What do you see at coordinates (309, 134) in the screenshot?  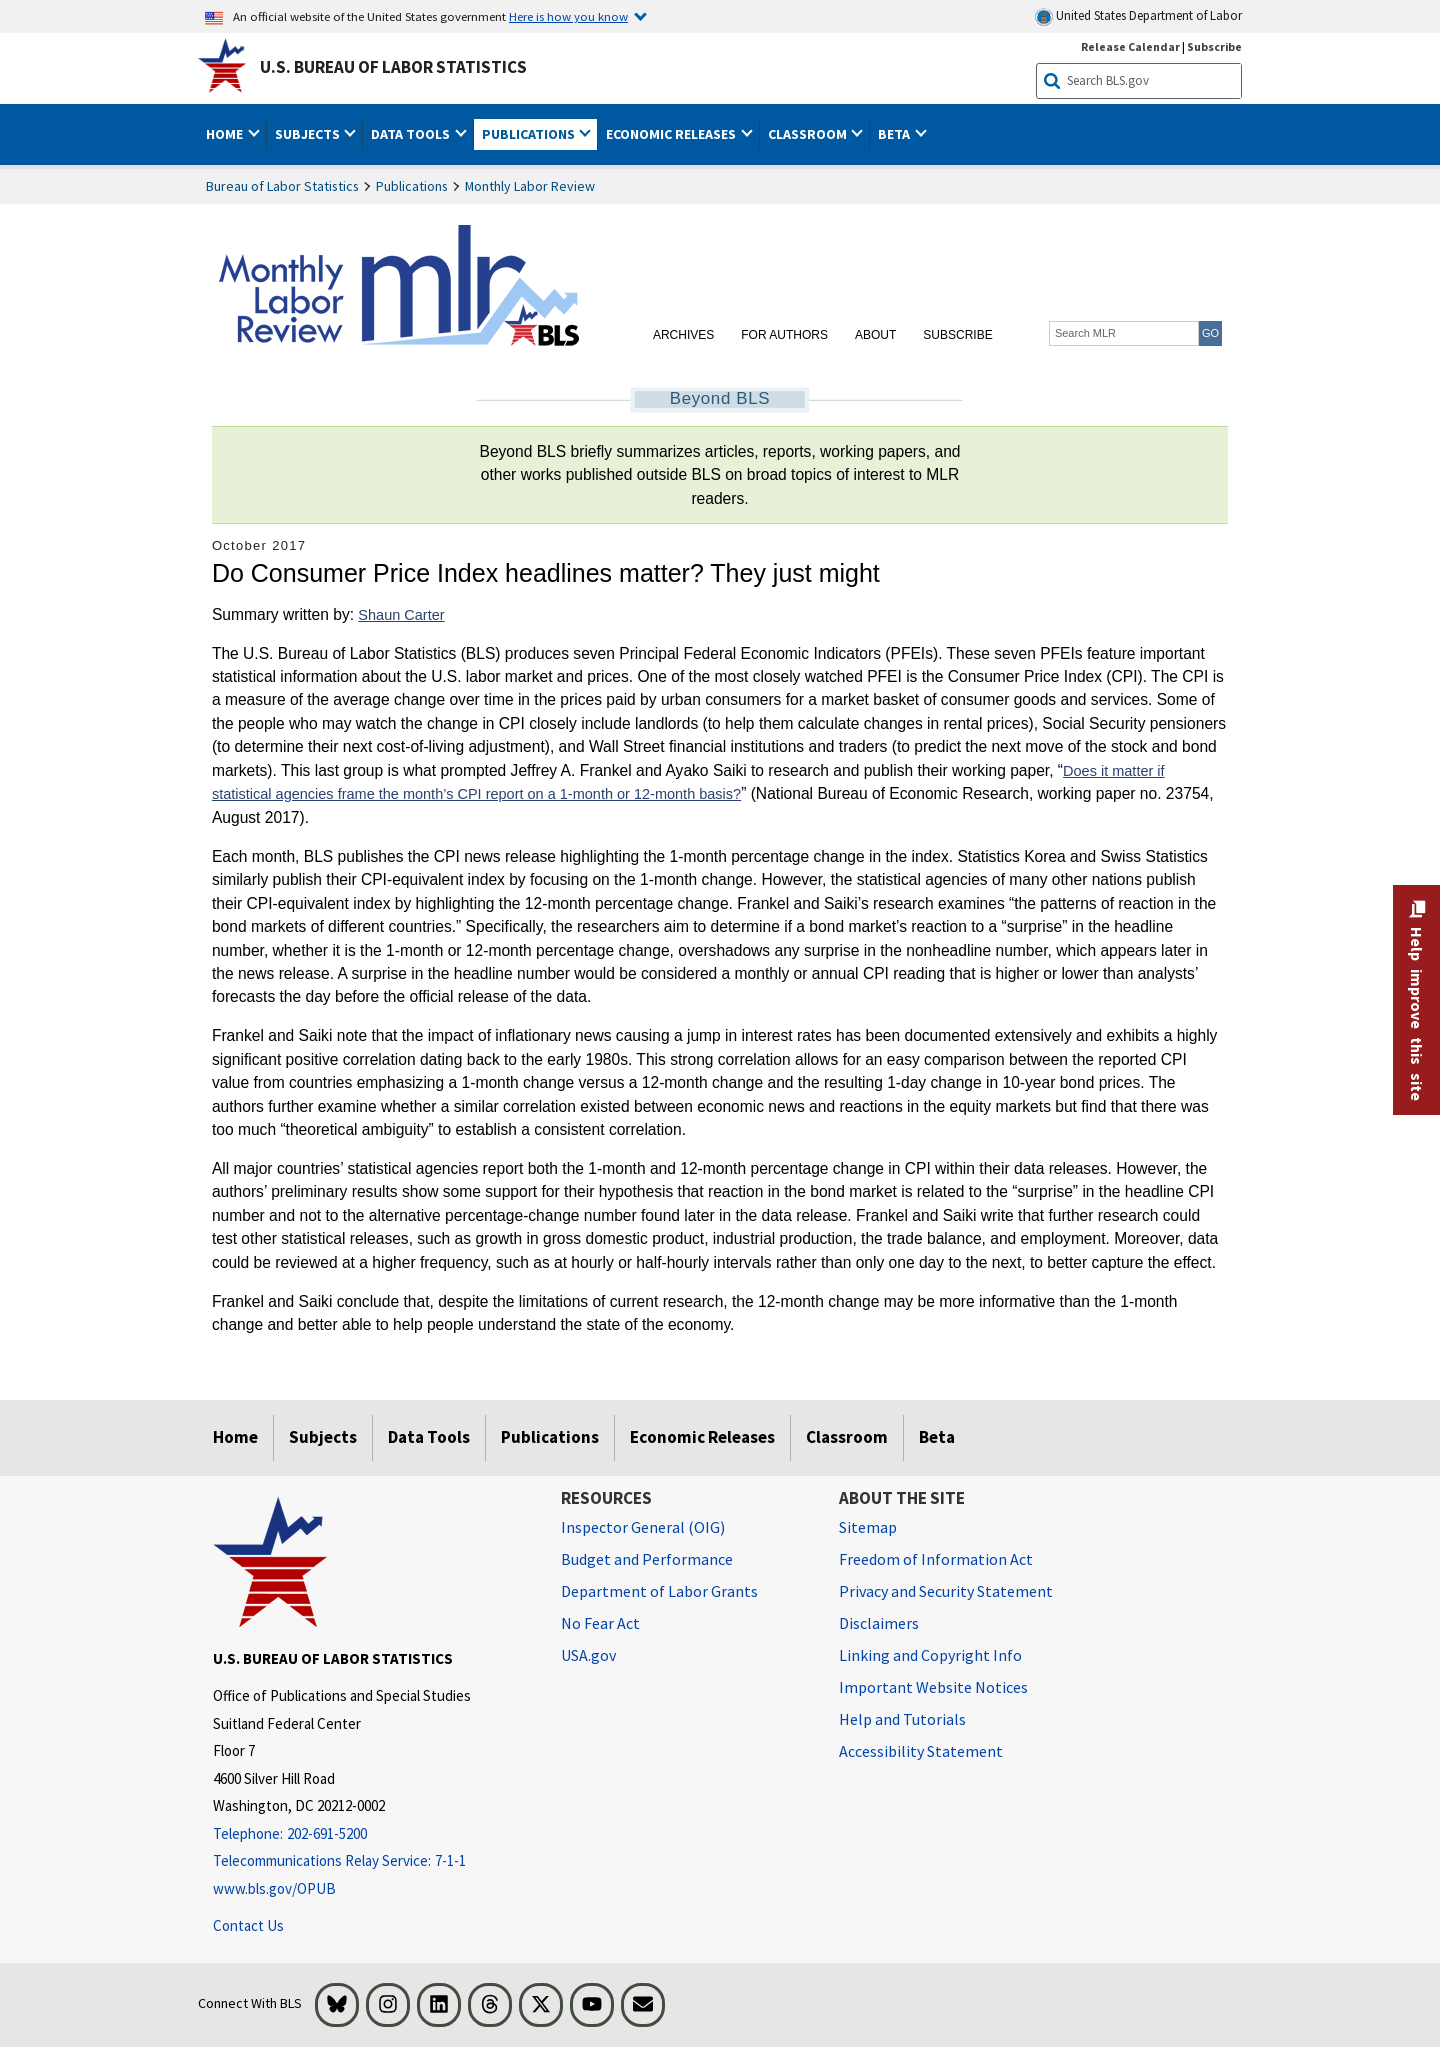 I see `Subjects [button]` at bounding box center [309, 134].